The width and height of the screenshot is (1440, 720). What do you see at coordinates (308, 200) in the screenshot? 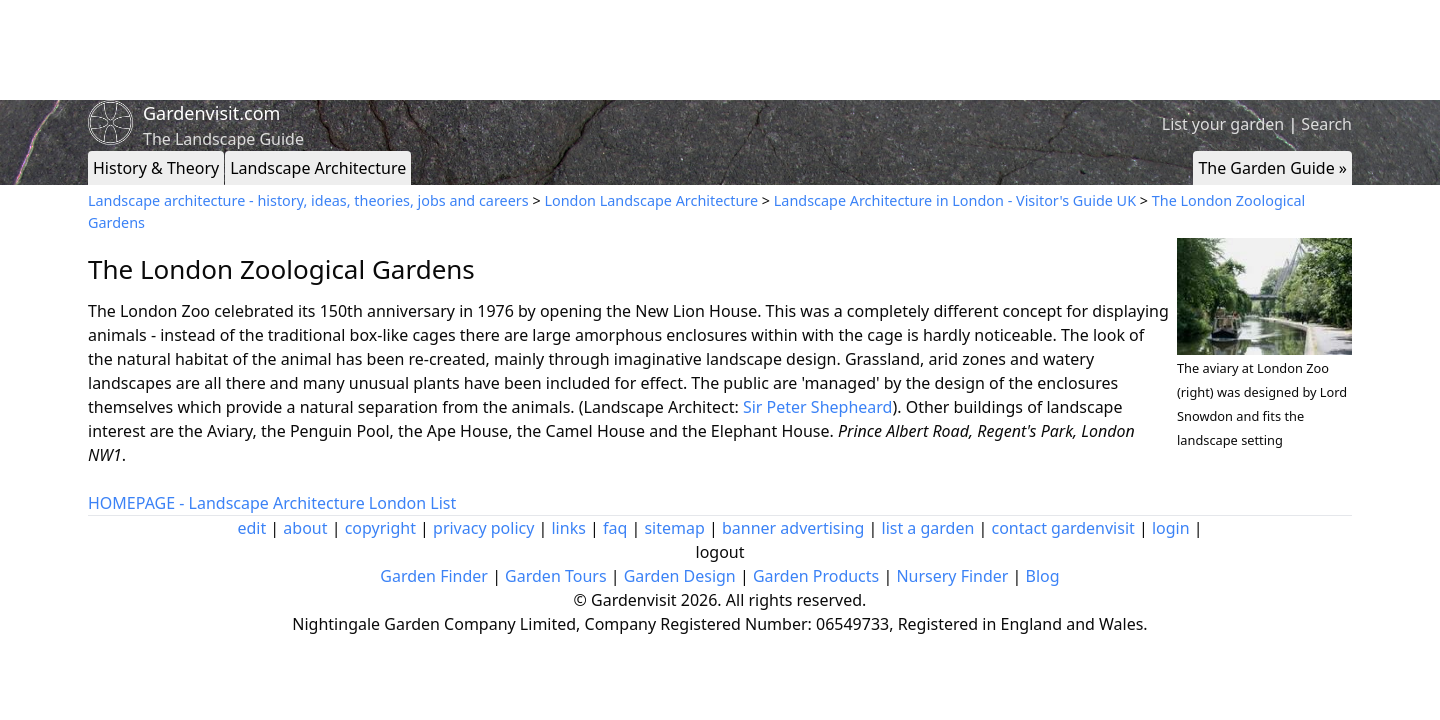
I see `Landscape architecture - history, ideas, theories, jobs and careers` at bounding box center [308, 200].